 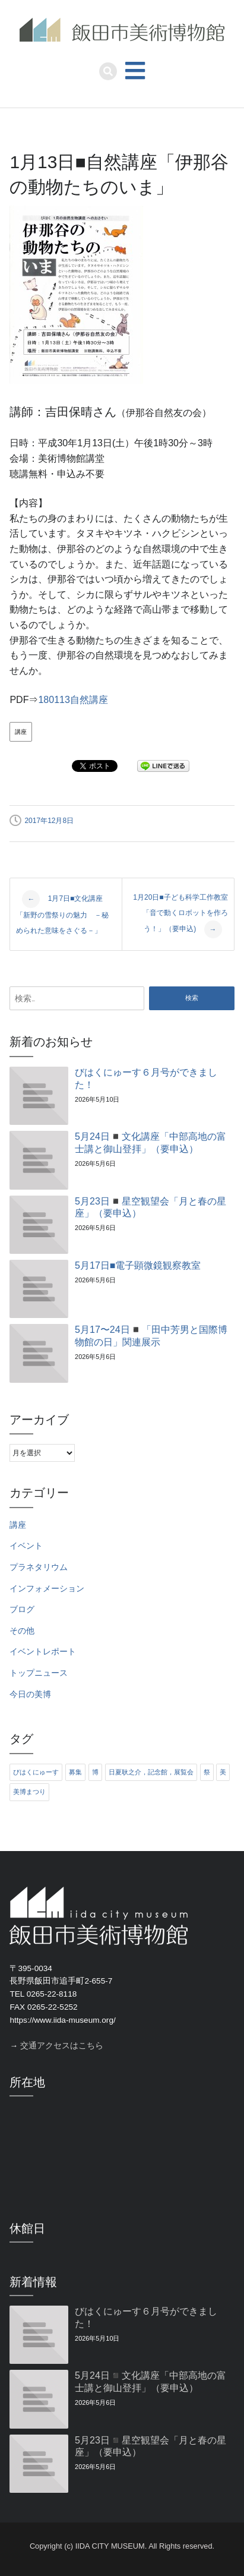 What do you see at coordinates (150, 1142) in the screenshot?
I see `5月24日◾️文化講座「中部高地の富士講と御山登拝」（要申込）` at bounding box center [150, 1142].